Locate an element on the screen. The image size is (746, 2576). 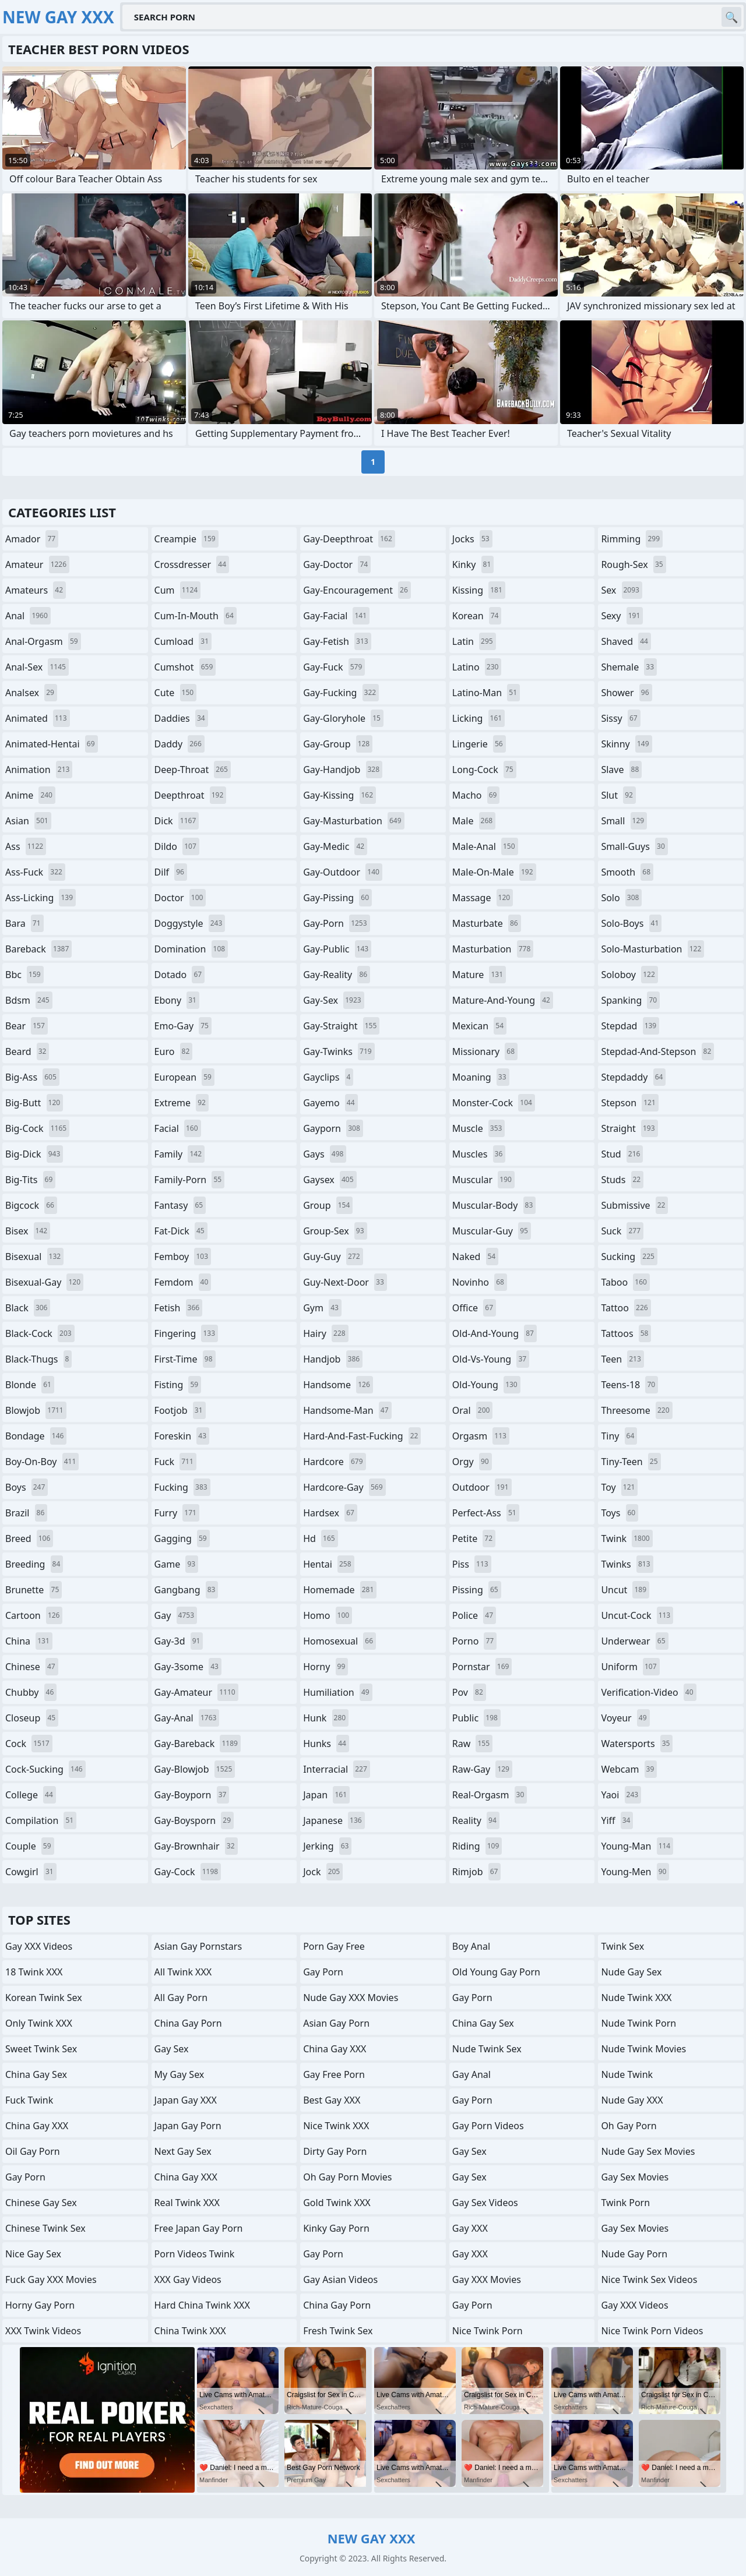
college is located at coordinates (30, 1795).